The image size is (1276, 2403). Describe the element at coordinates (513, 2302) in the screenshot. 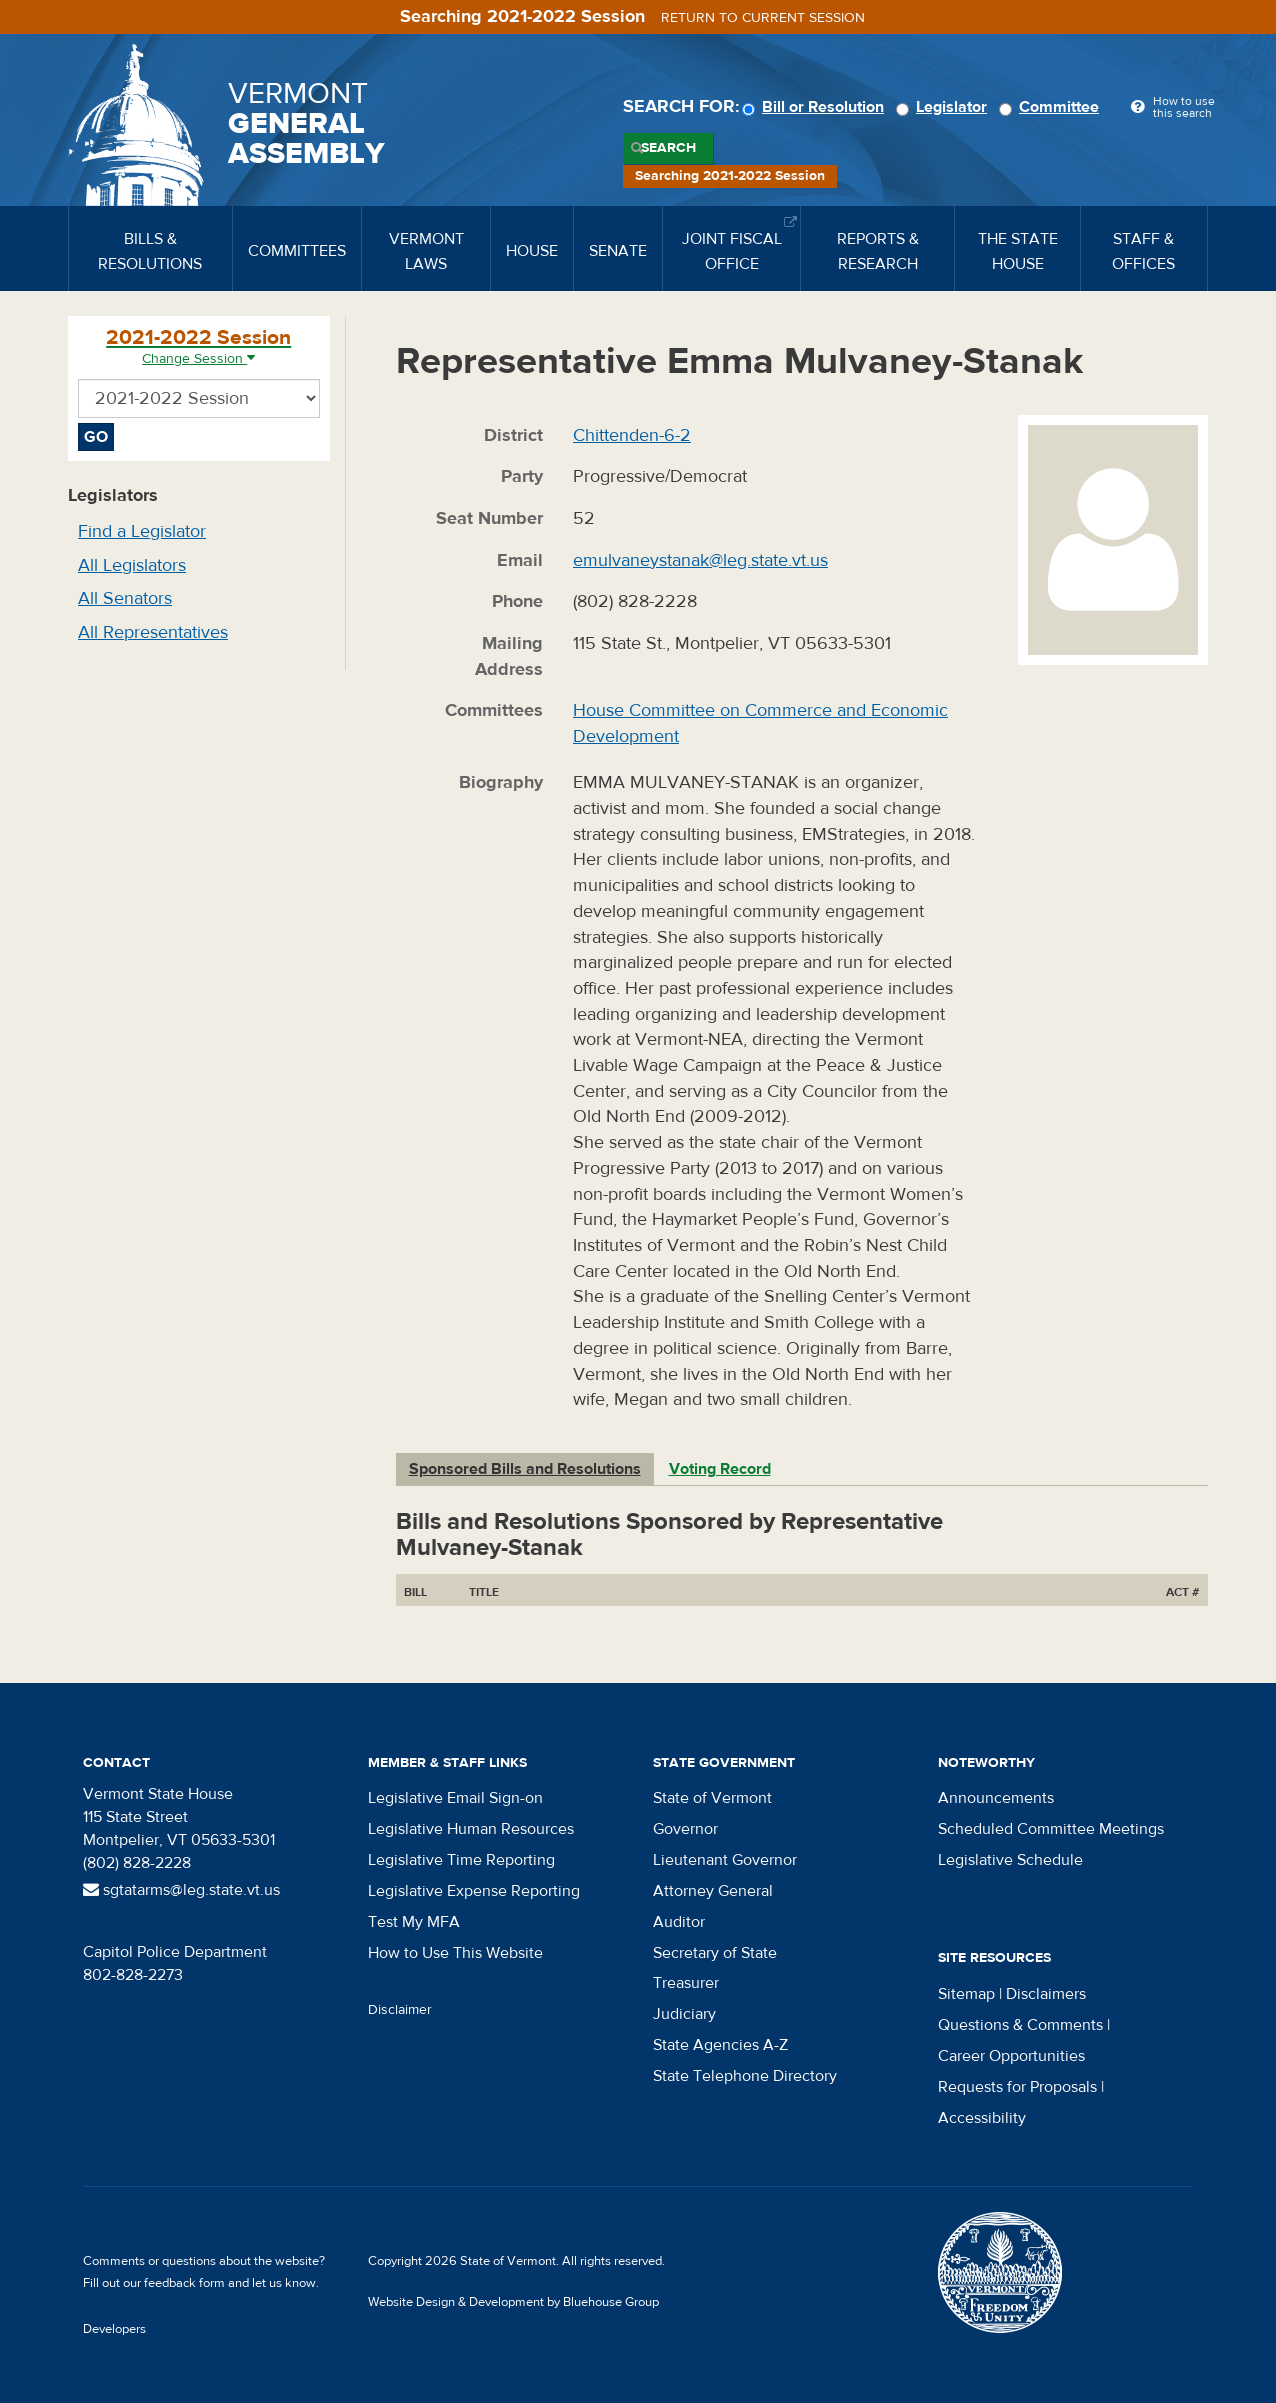

I see `Website Design & Development by Bluehouse Group` at that location.